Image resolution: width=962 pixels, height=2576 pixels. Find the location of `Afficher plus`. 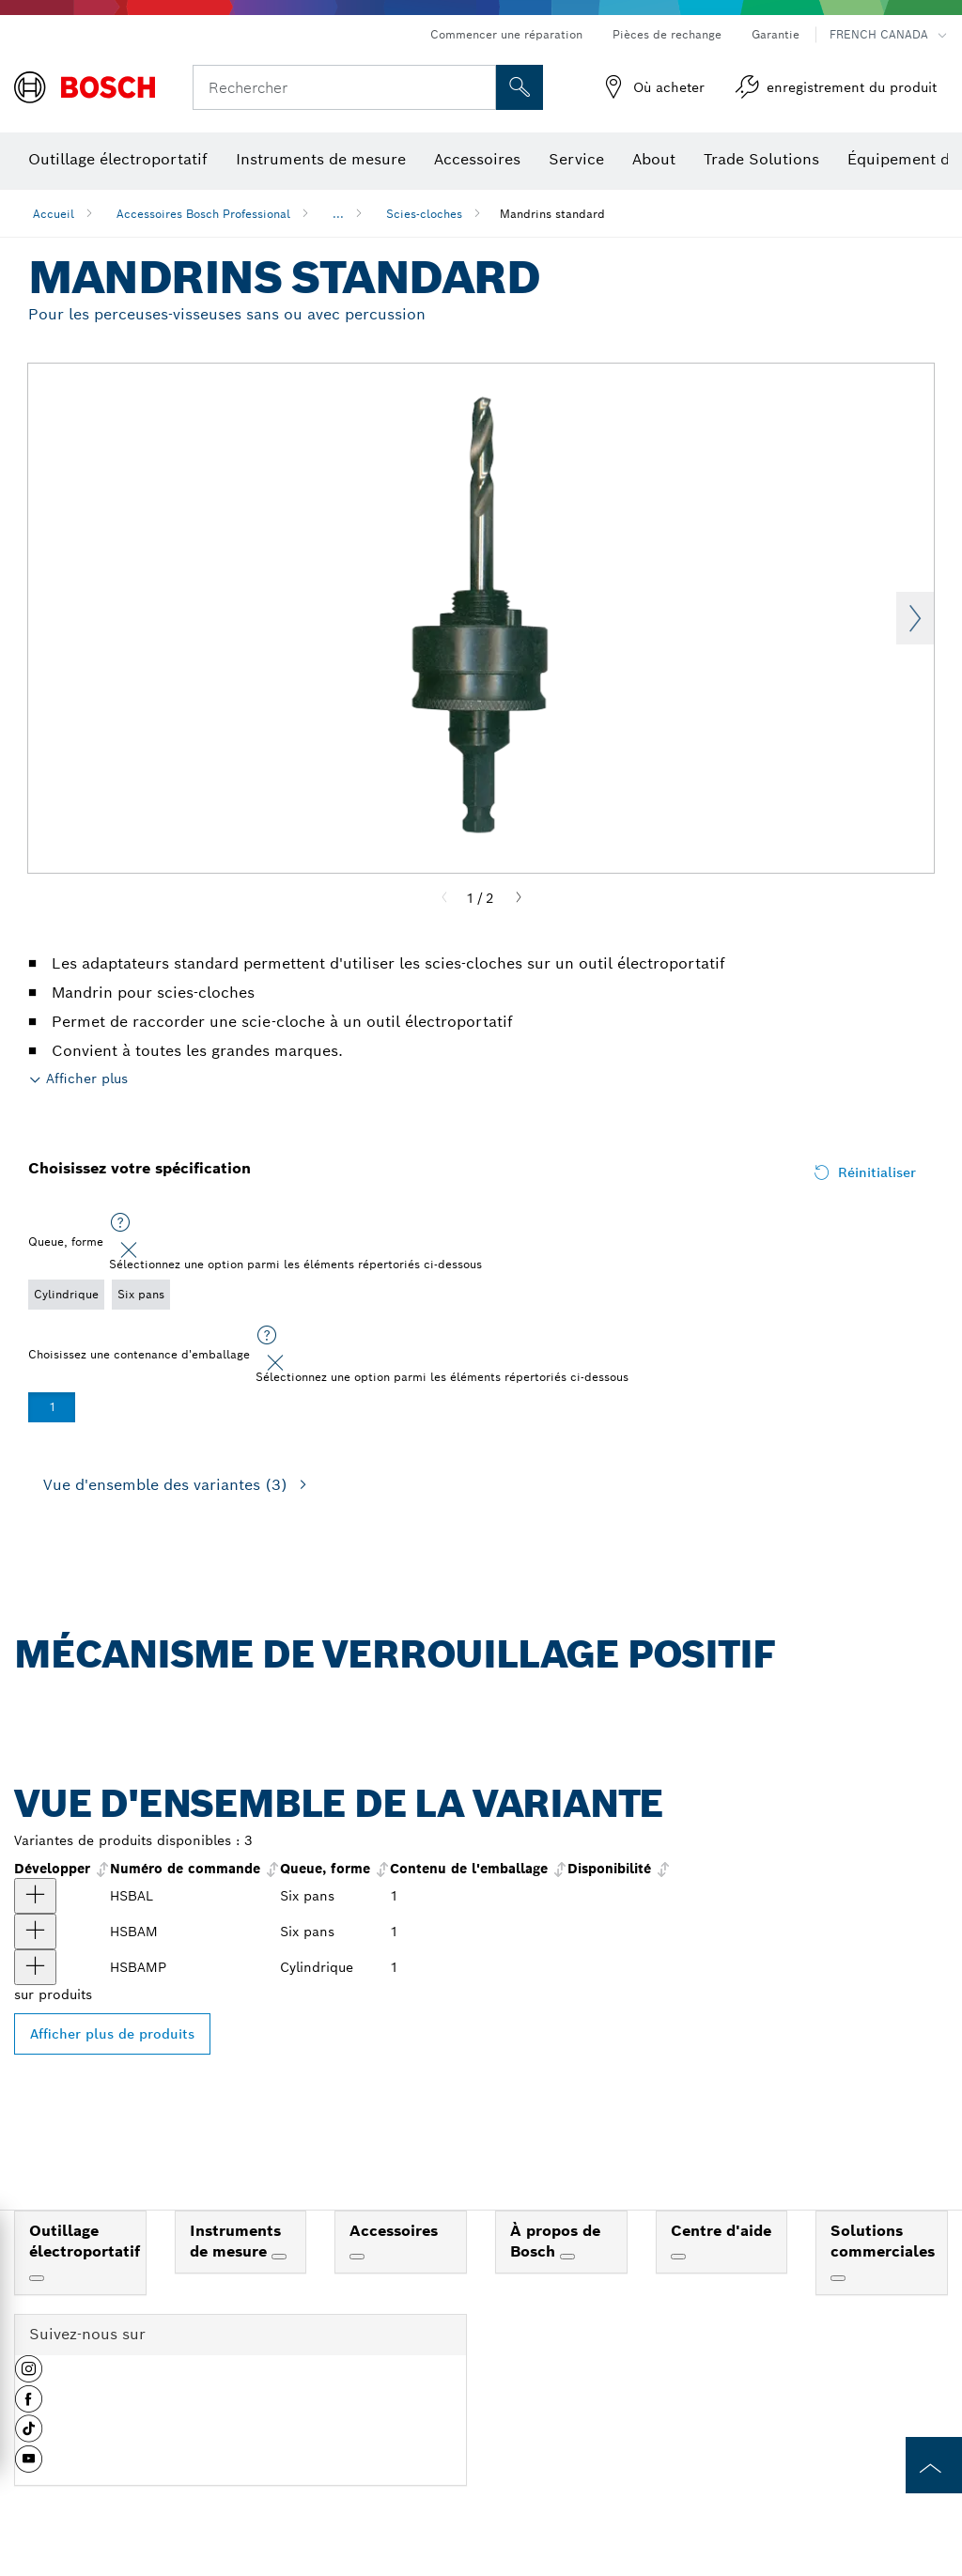

Afficher plus is located at coordinates (87, 1078).